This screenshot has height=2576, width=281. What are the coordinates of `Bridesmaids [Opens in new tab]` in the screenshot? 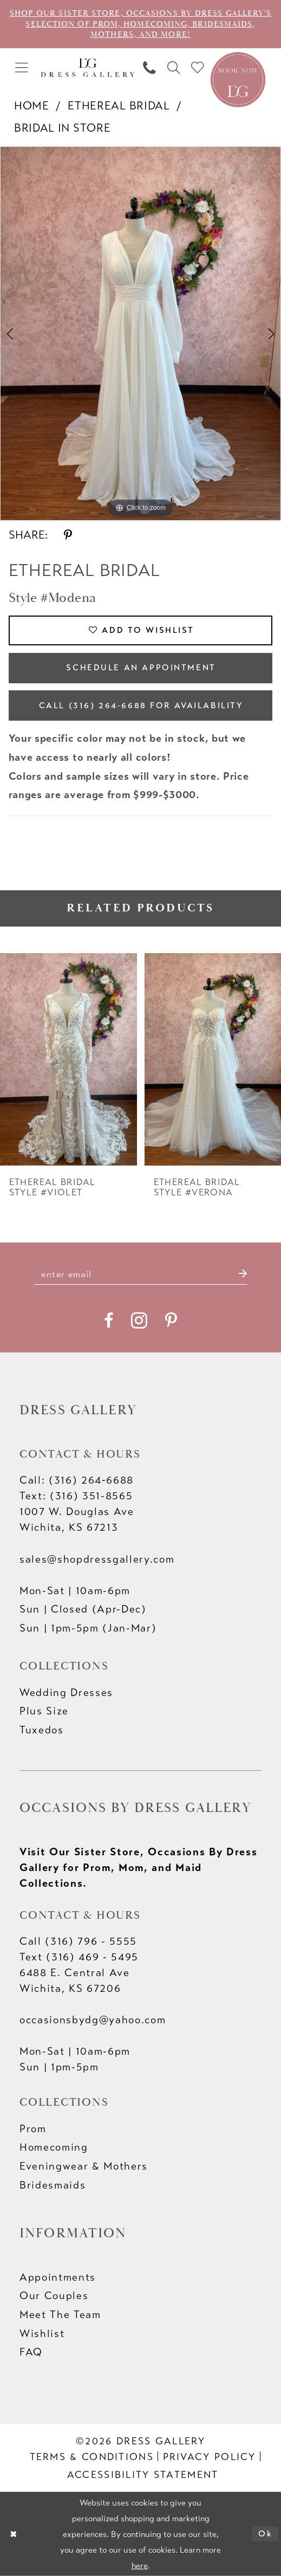 It's located at (52, 2185).